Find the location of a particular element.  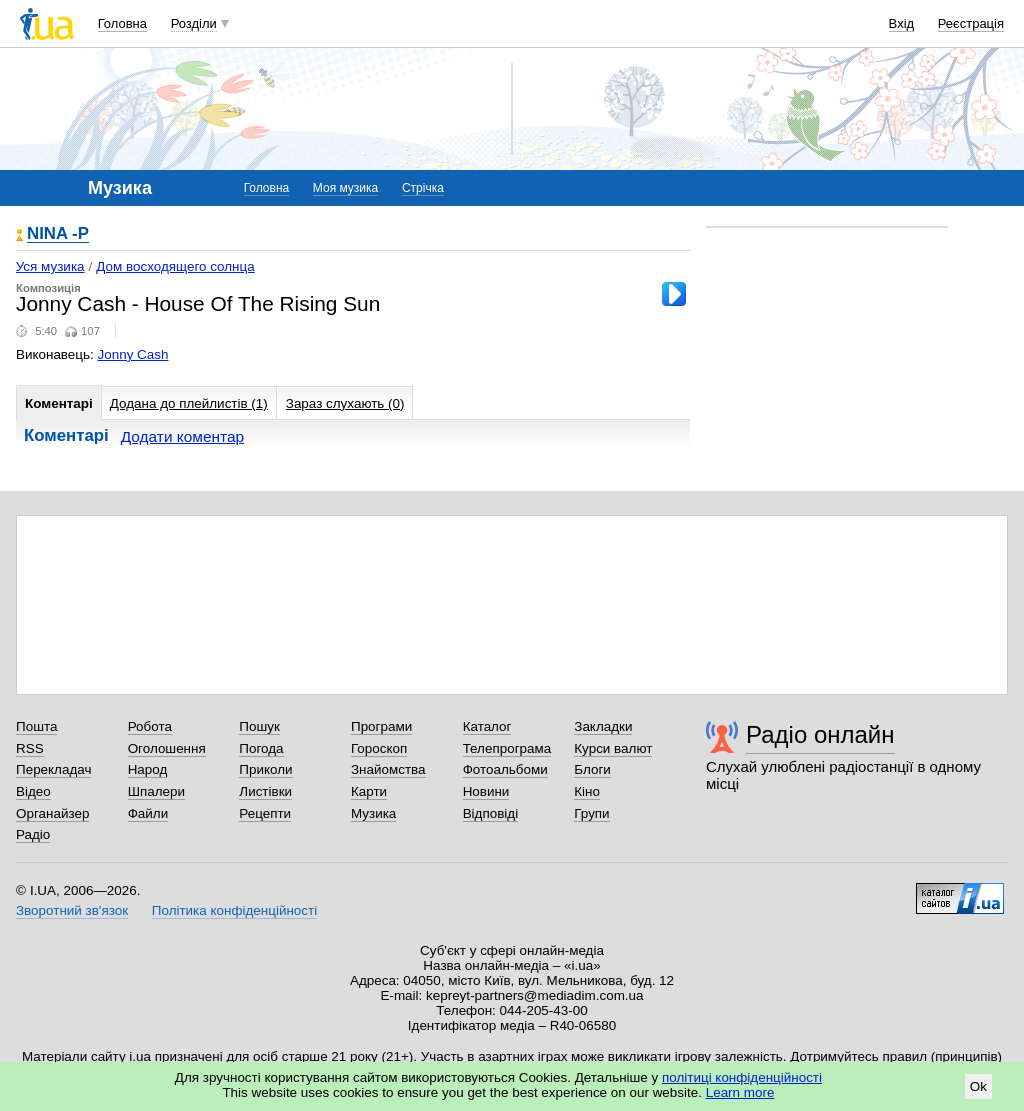

політиці конфіденційності is located at coordinates (742, 1077).